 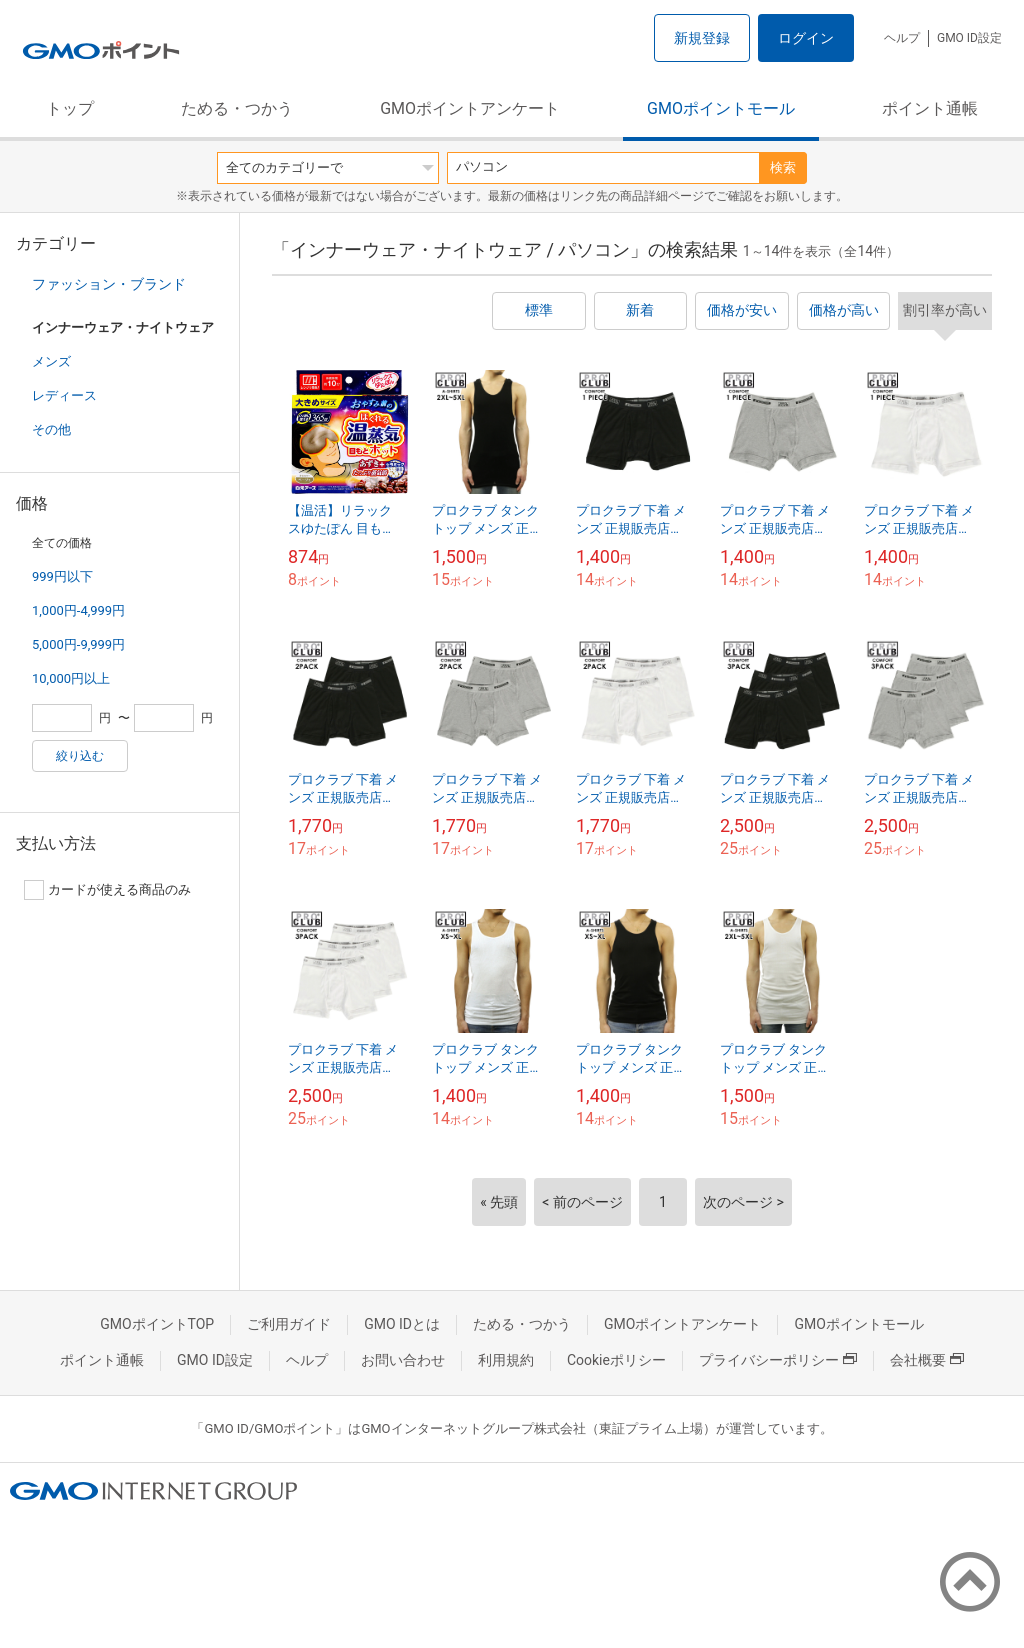 What do you see at coordinates (721, 108) in the screenshot?
I see `GMOポイントモール` at bounding box center [721, 108].